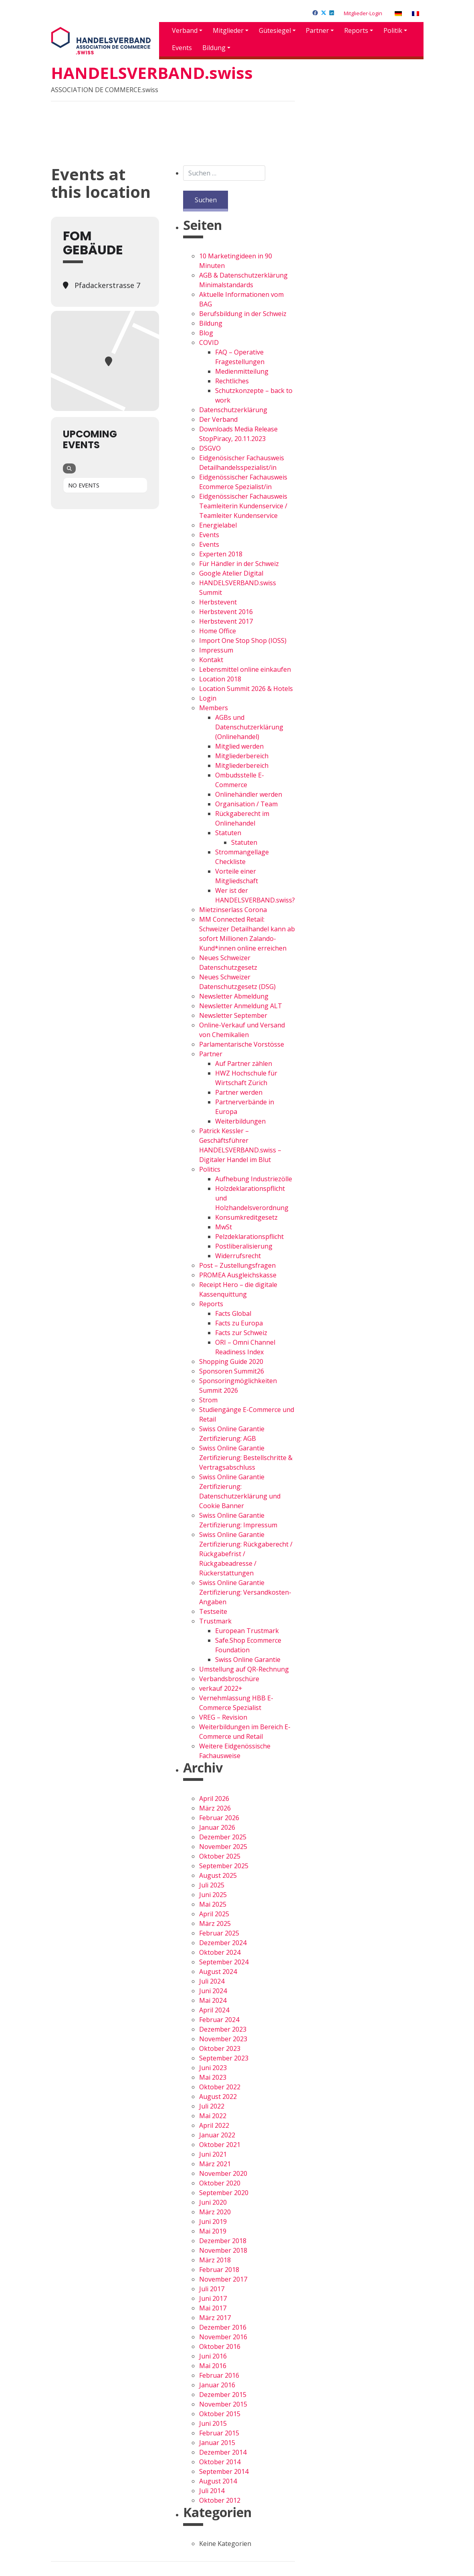 Image resolution: width=474 pixels, height=2576 pixels. I want to click on Verband, so click(185, 30).